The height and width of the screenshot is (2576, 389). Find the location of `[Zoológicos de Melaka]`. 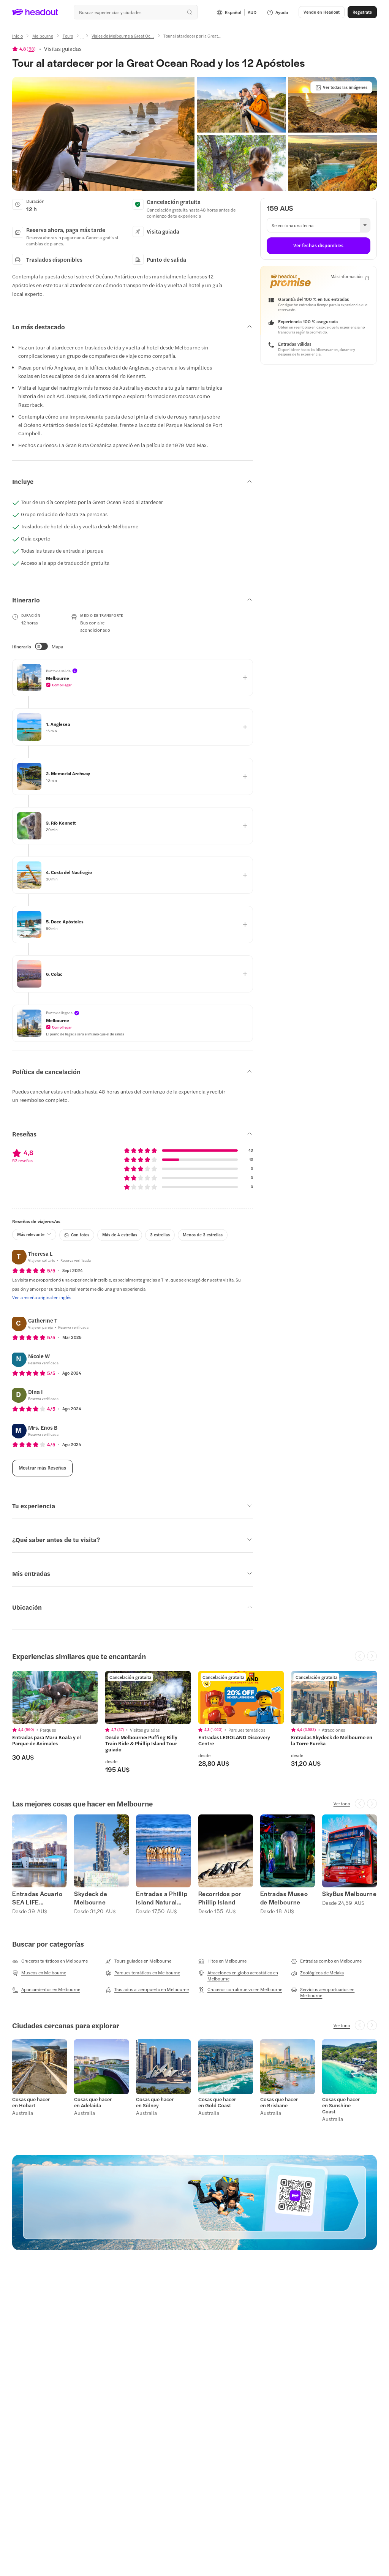

[Zoológicos de Melaka] is located at coordinates (317, 1972).